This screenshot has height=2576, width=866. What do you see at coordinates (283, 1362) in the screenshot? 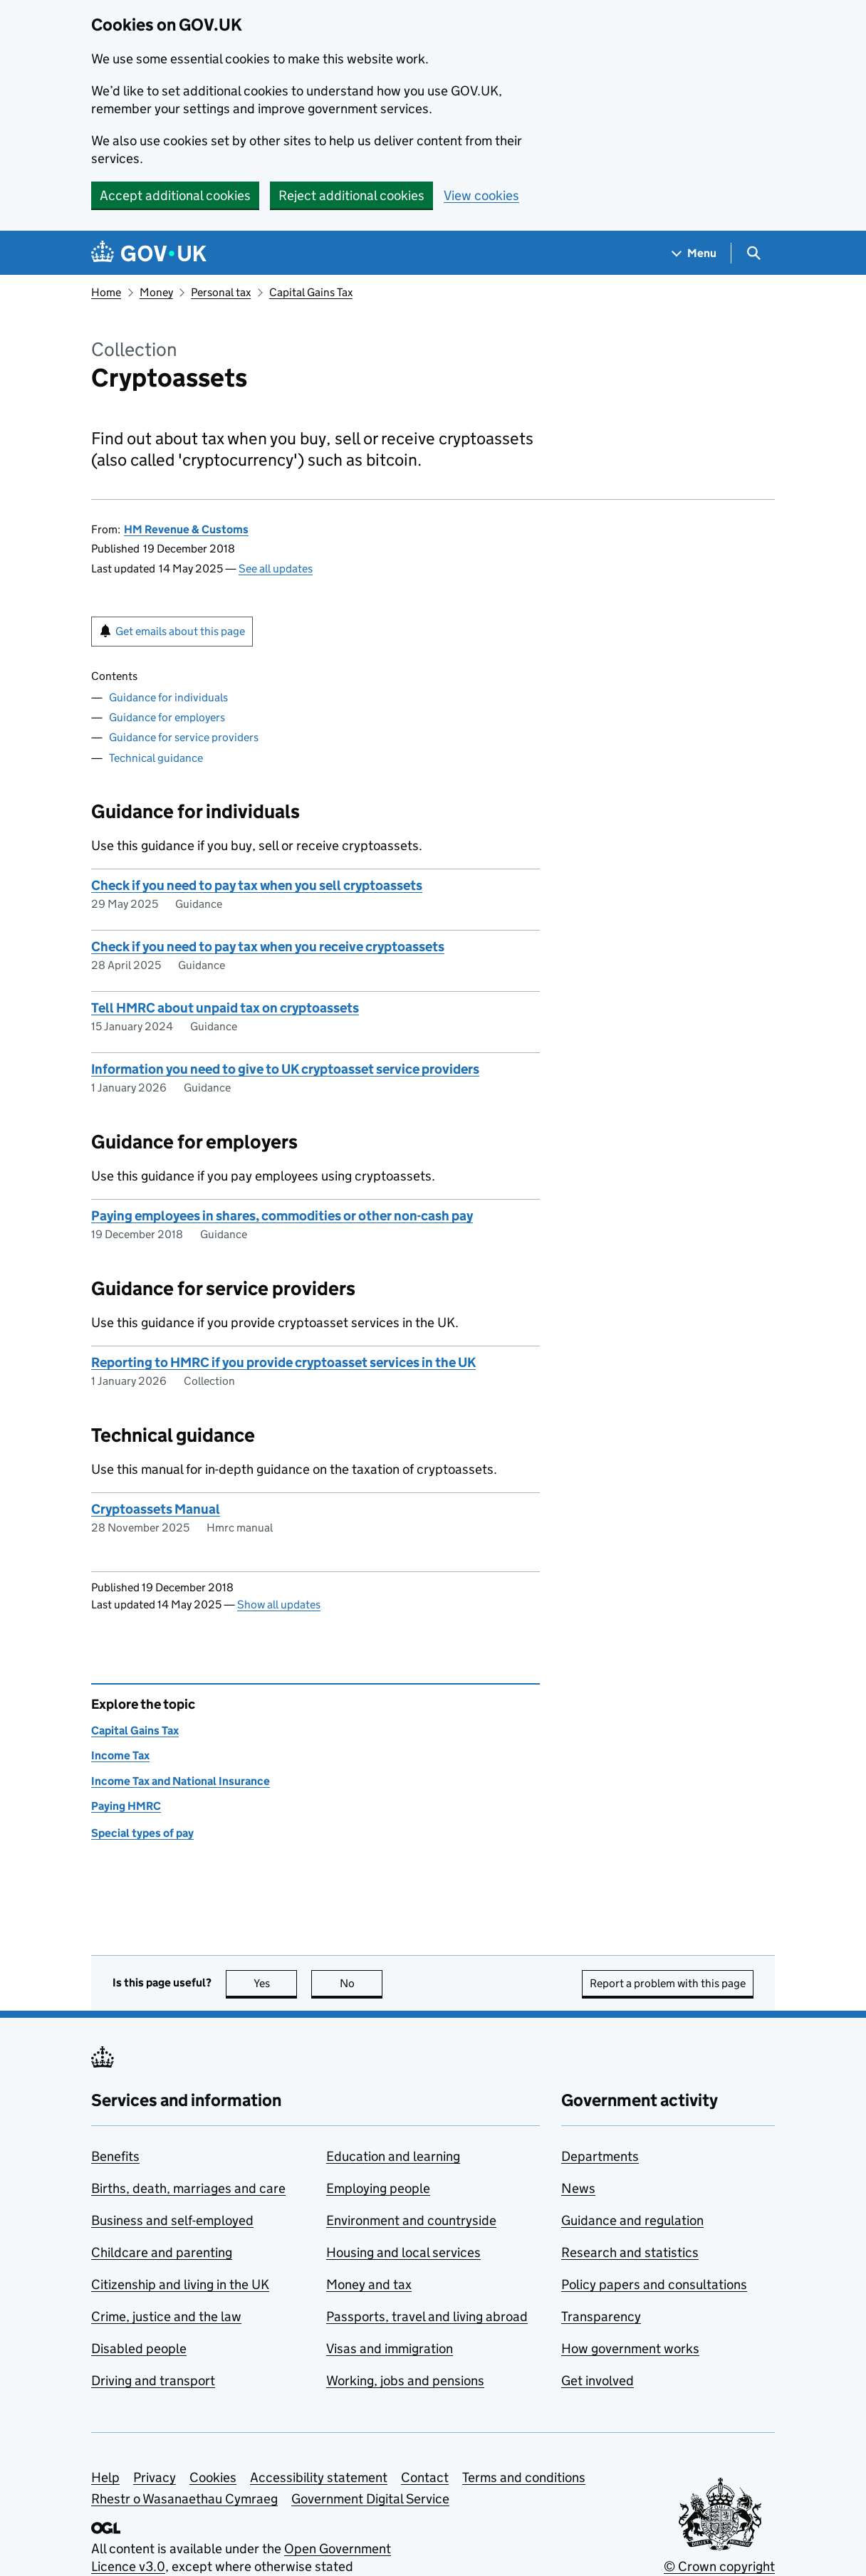
I see `Reporting to HMRC if you provide cryptoasset services in the UK` at bounding box center [283, 1362].